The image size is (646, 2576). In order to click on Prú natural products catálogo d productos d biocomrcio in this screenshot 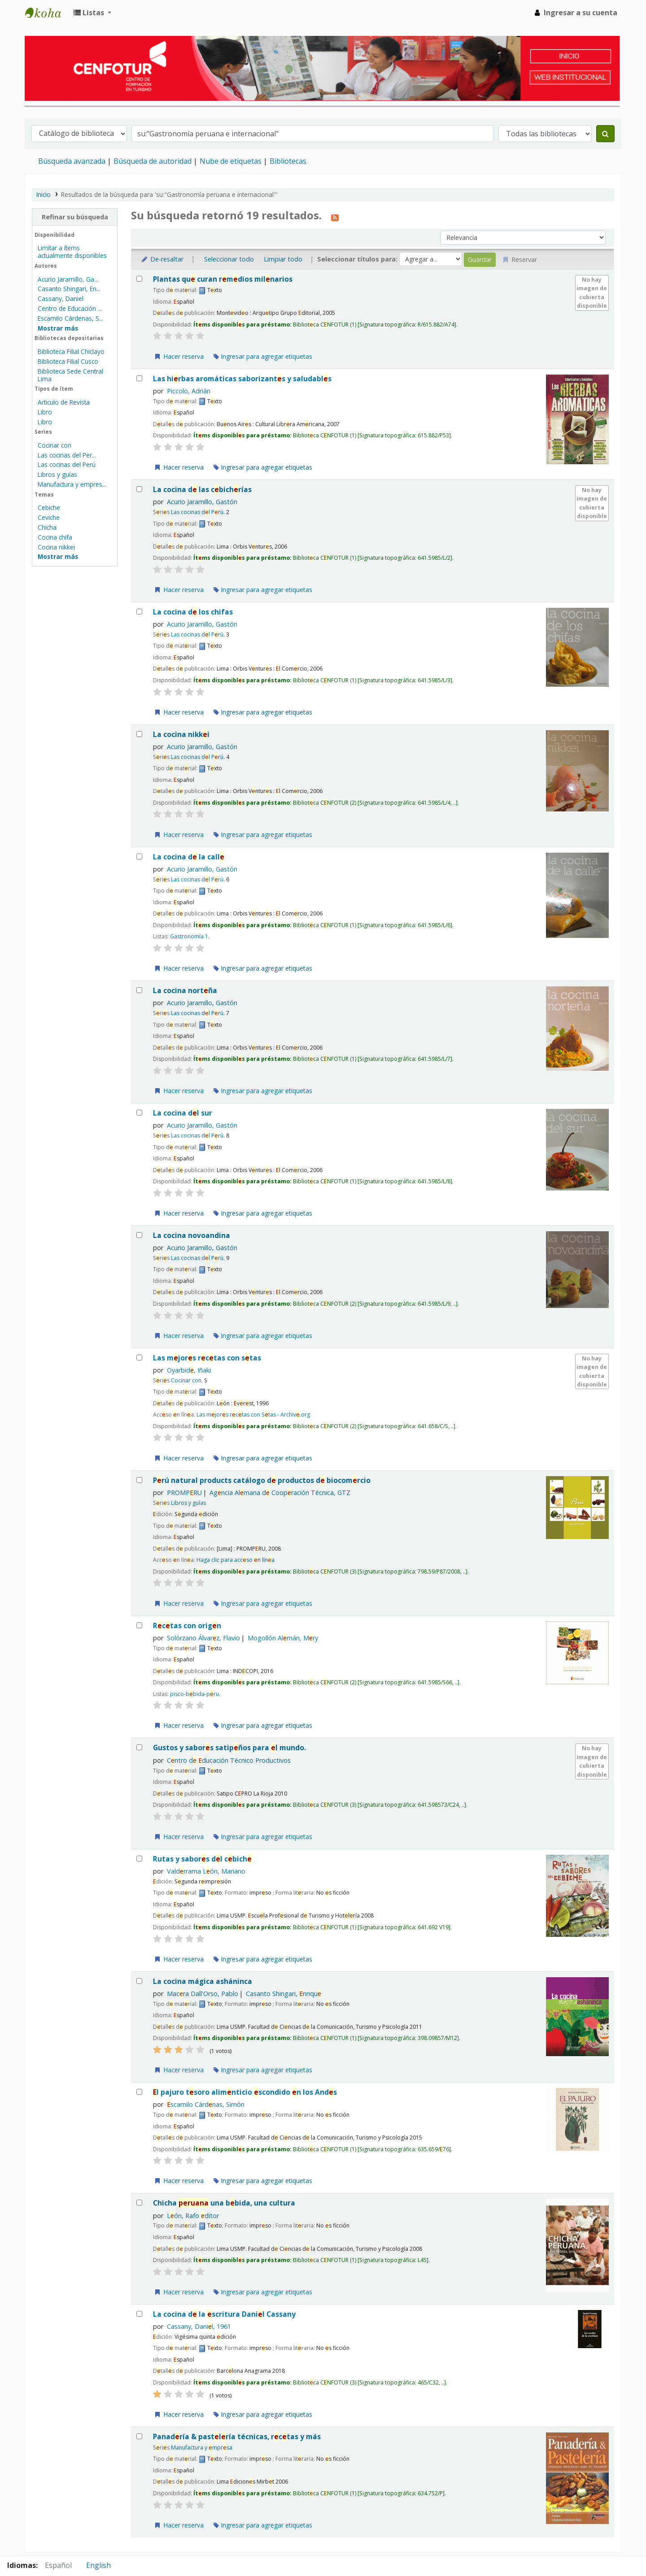, I will do `click(262, 1480)`.